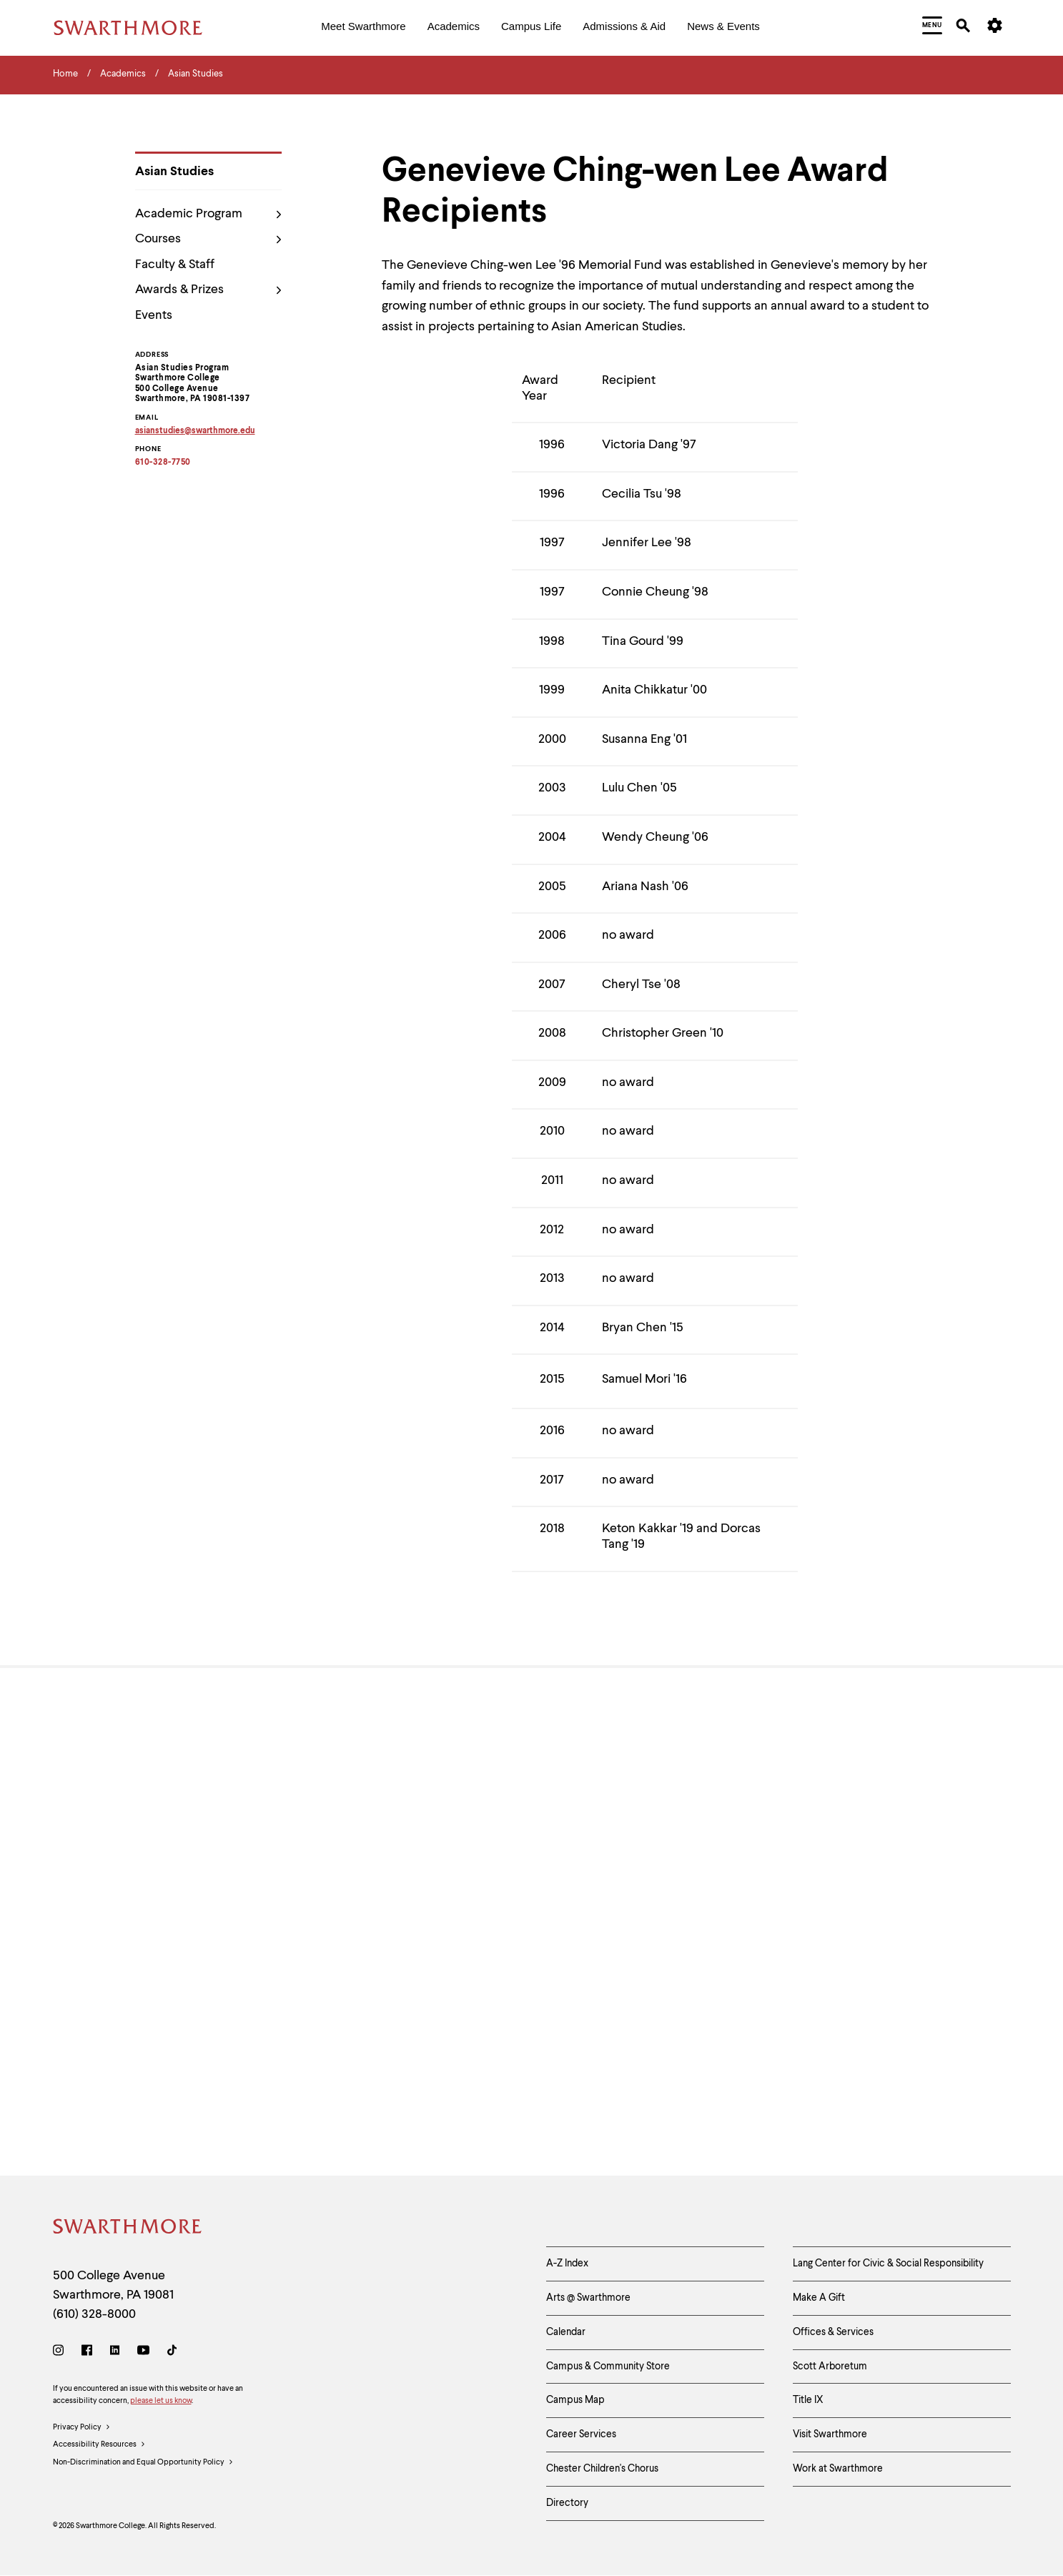  Describe the element at coordinates (87, 2353) in the screenshot. I see `[Facebook]` at that location.